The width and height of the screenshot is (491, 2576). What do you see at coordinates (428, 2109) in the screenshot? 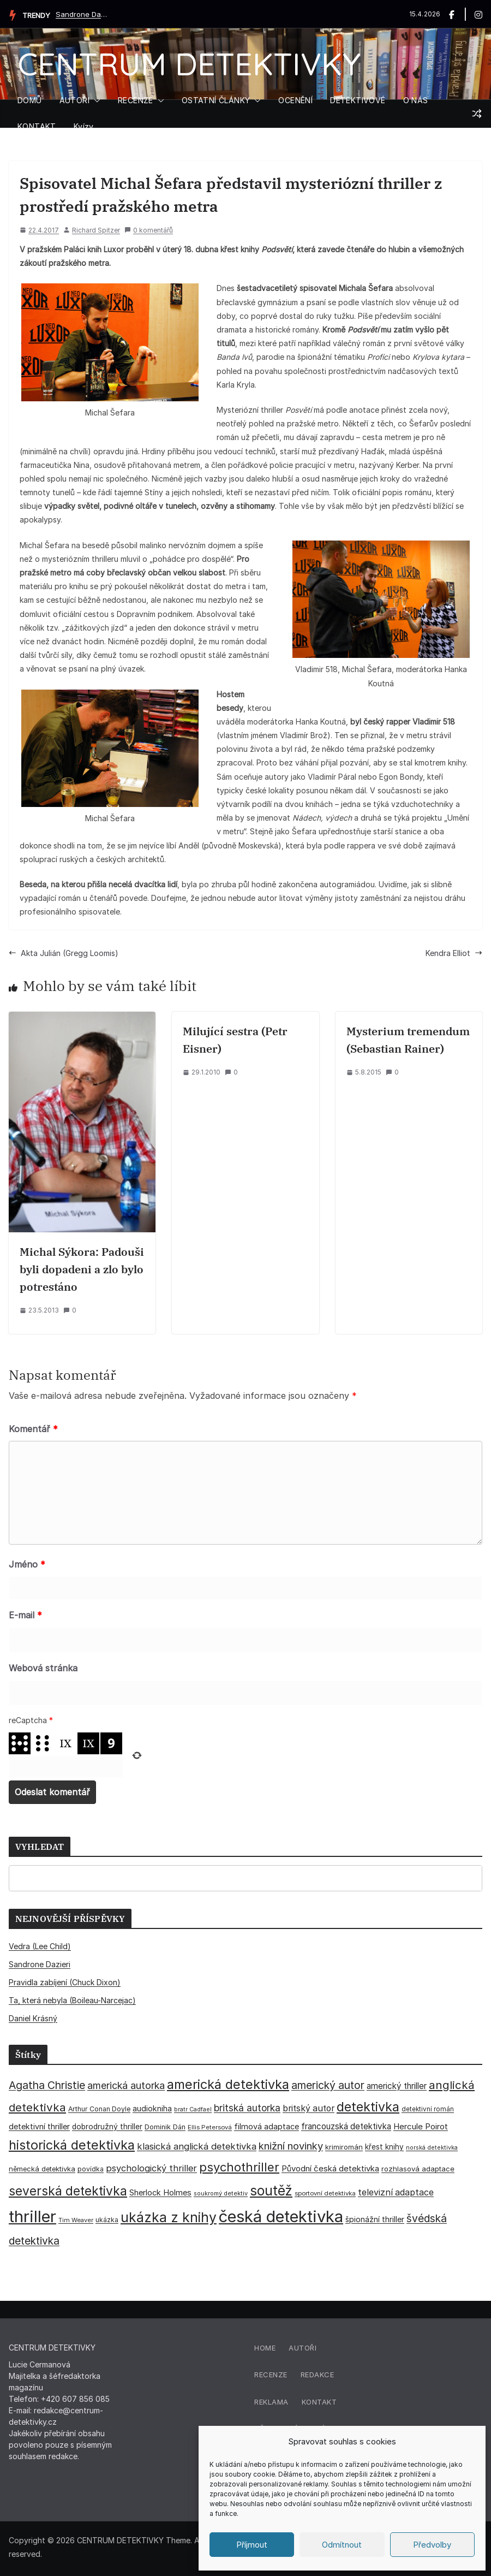
I see `detektivní román [detektivní román (30 položek)]` at bounding box center [428, 2109].